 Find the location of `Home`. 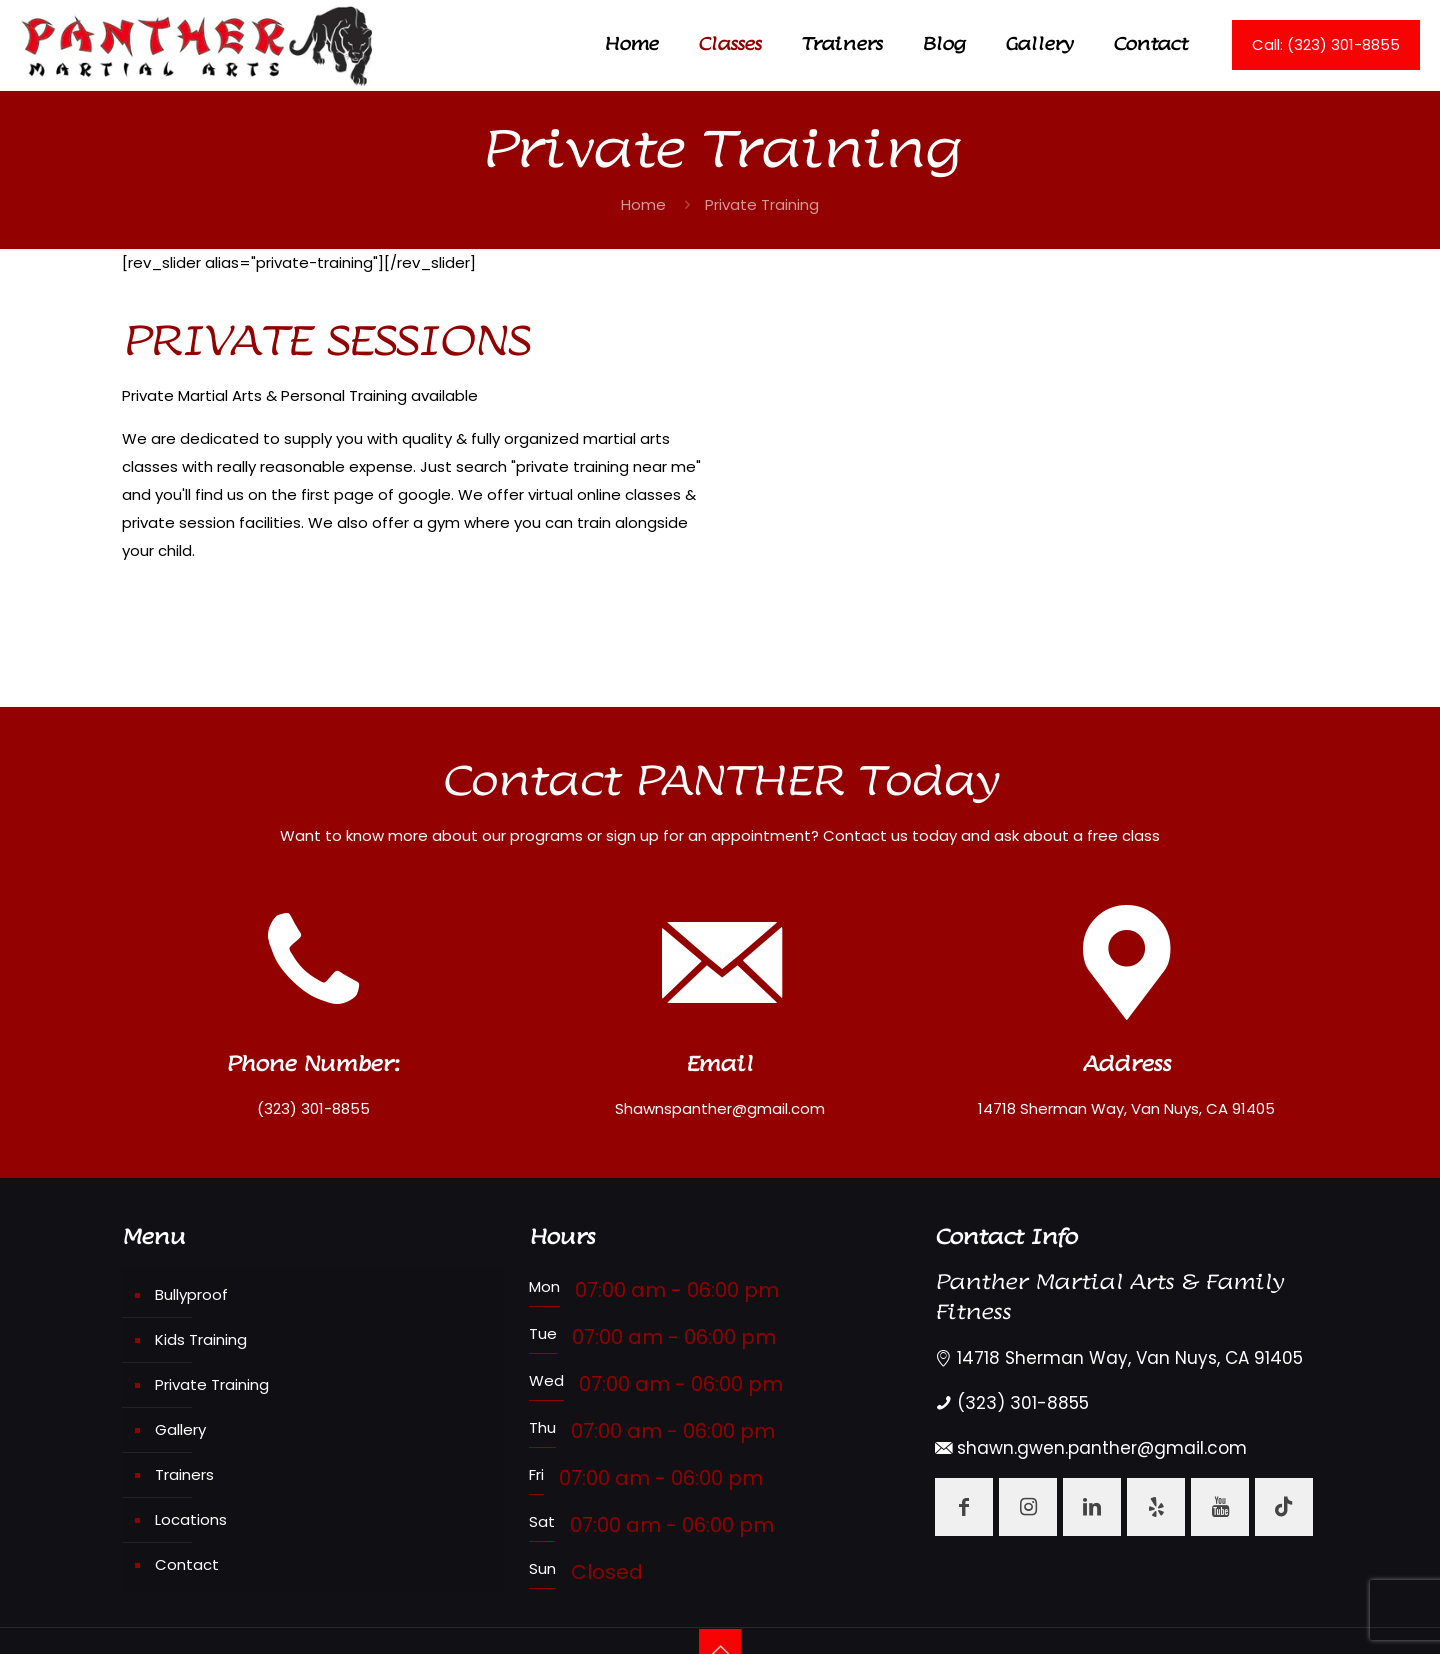

Home is located at coordinates (643, 204).